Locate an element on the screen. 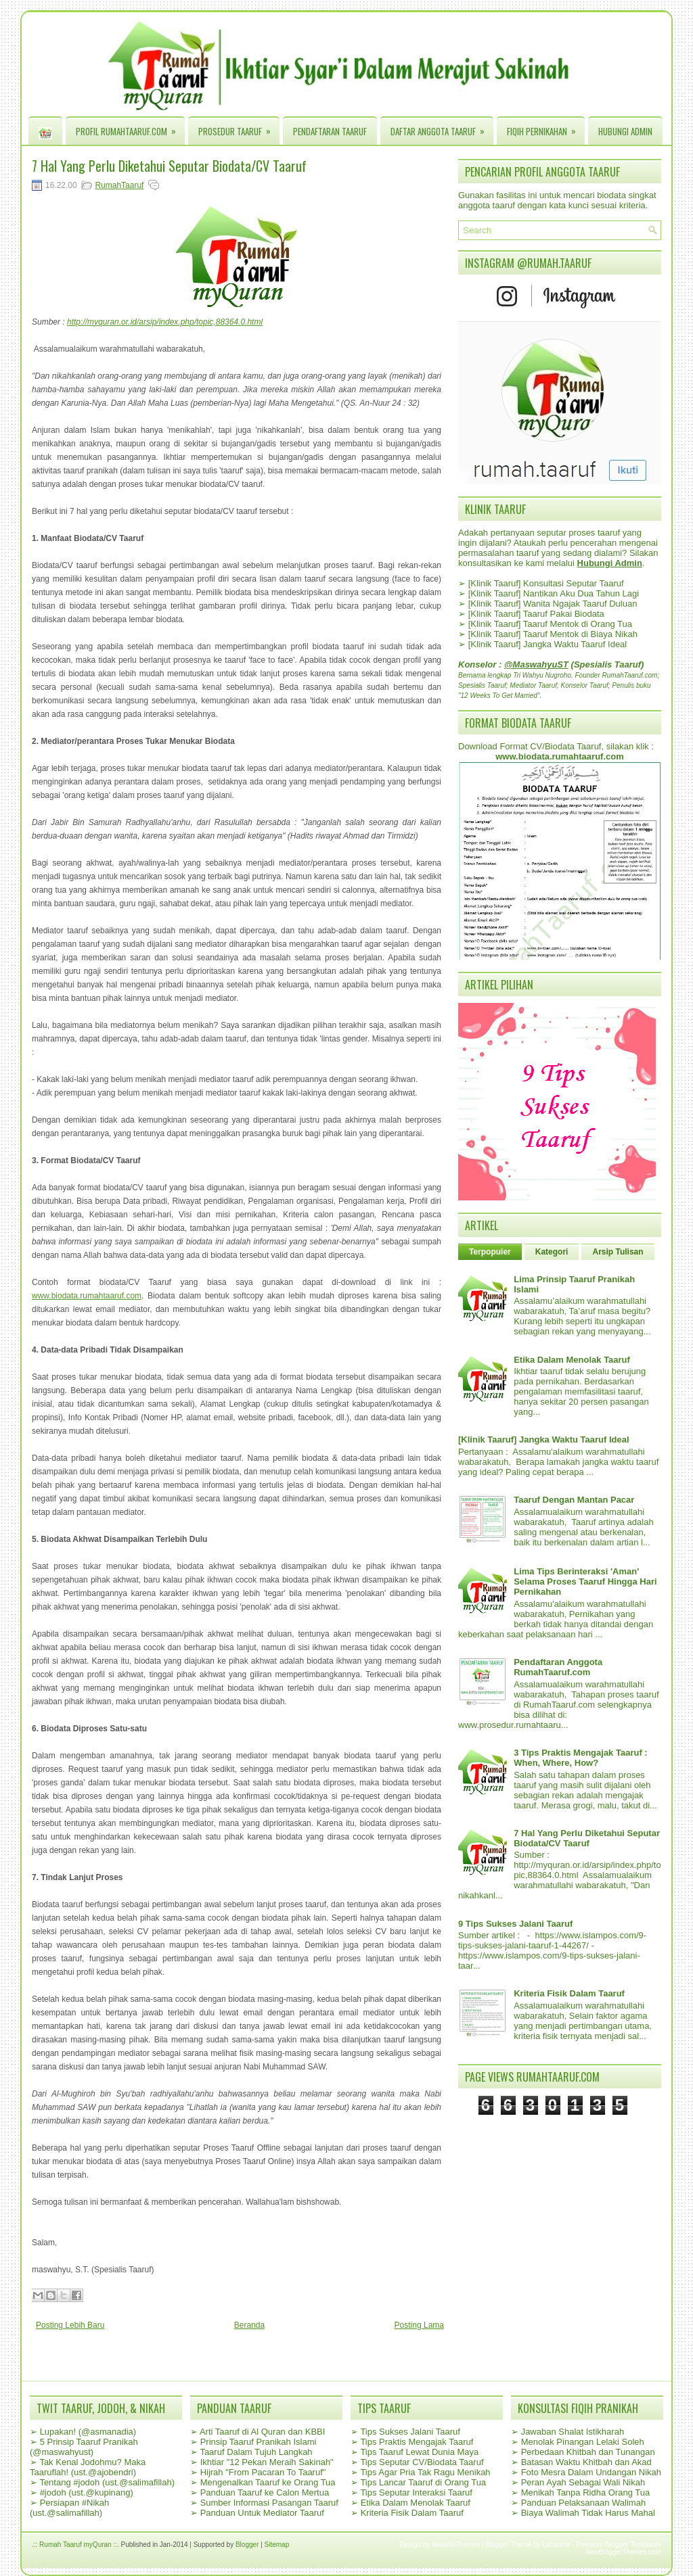 Image resolution: width=693 pixels, height=2576 pixels. Persiapan #Nikah (ust.@salimafillah) is located at coordinates (69, 2508).